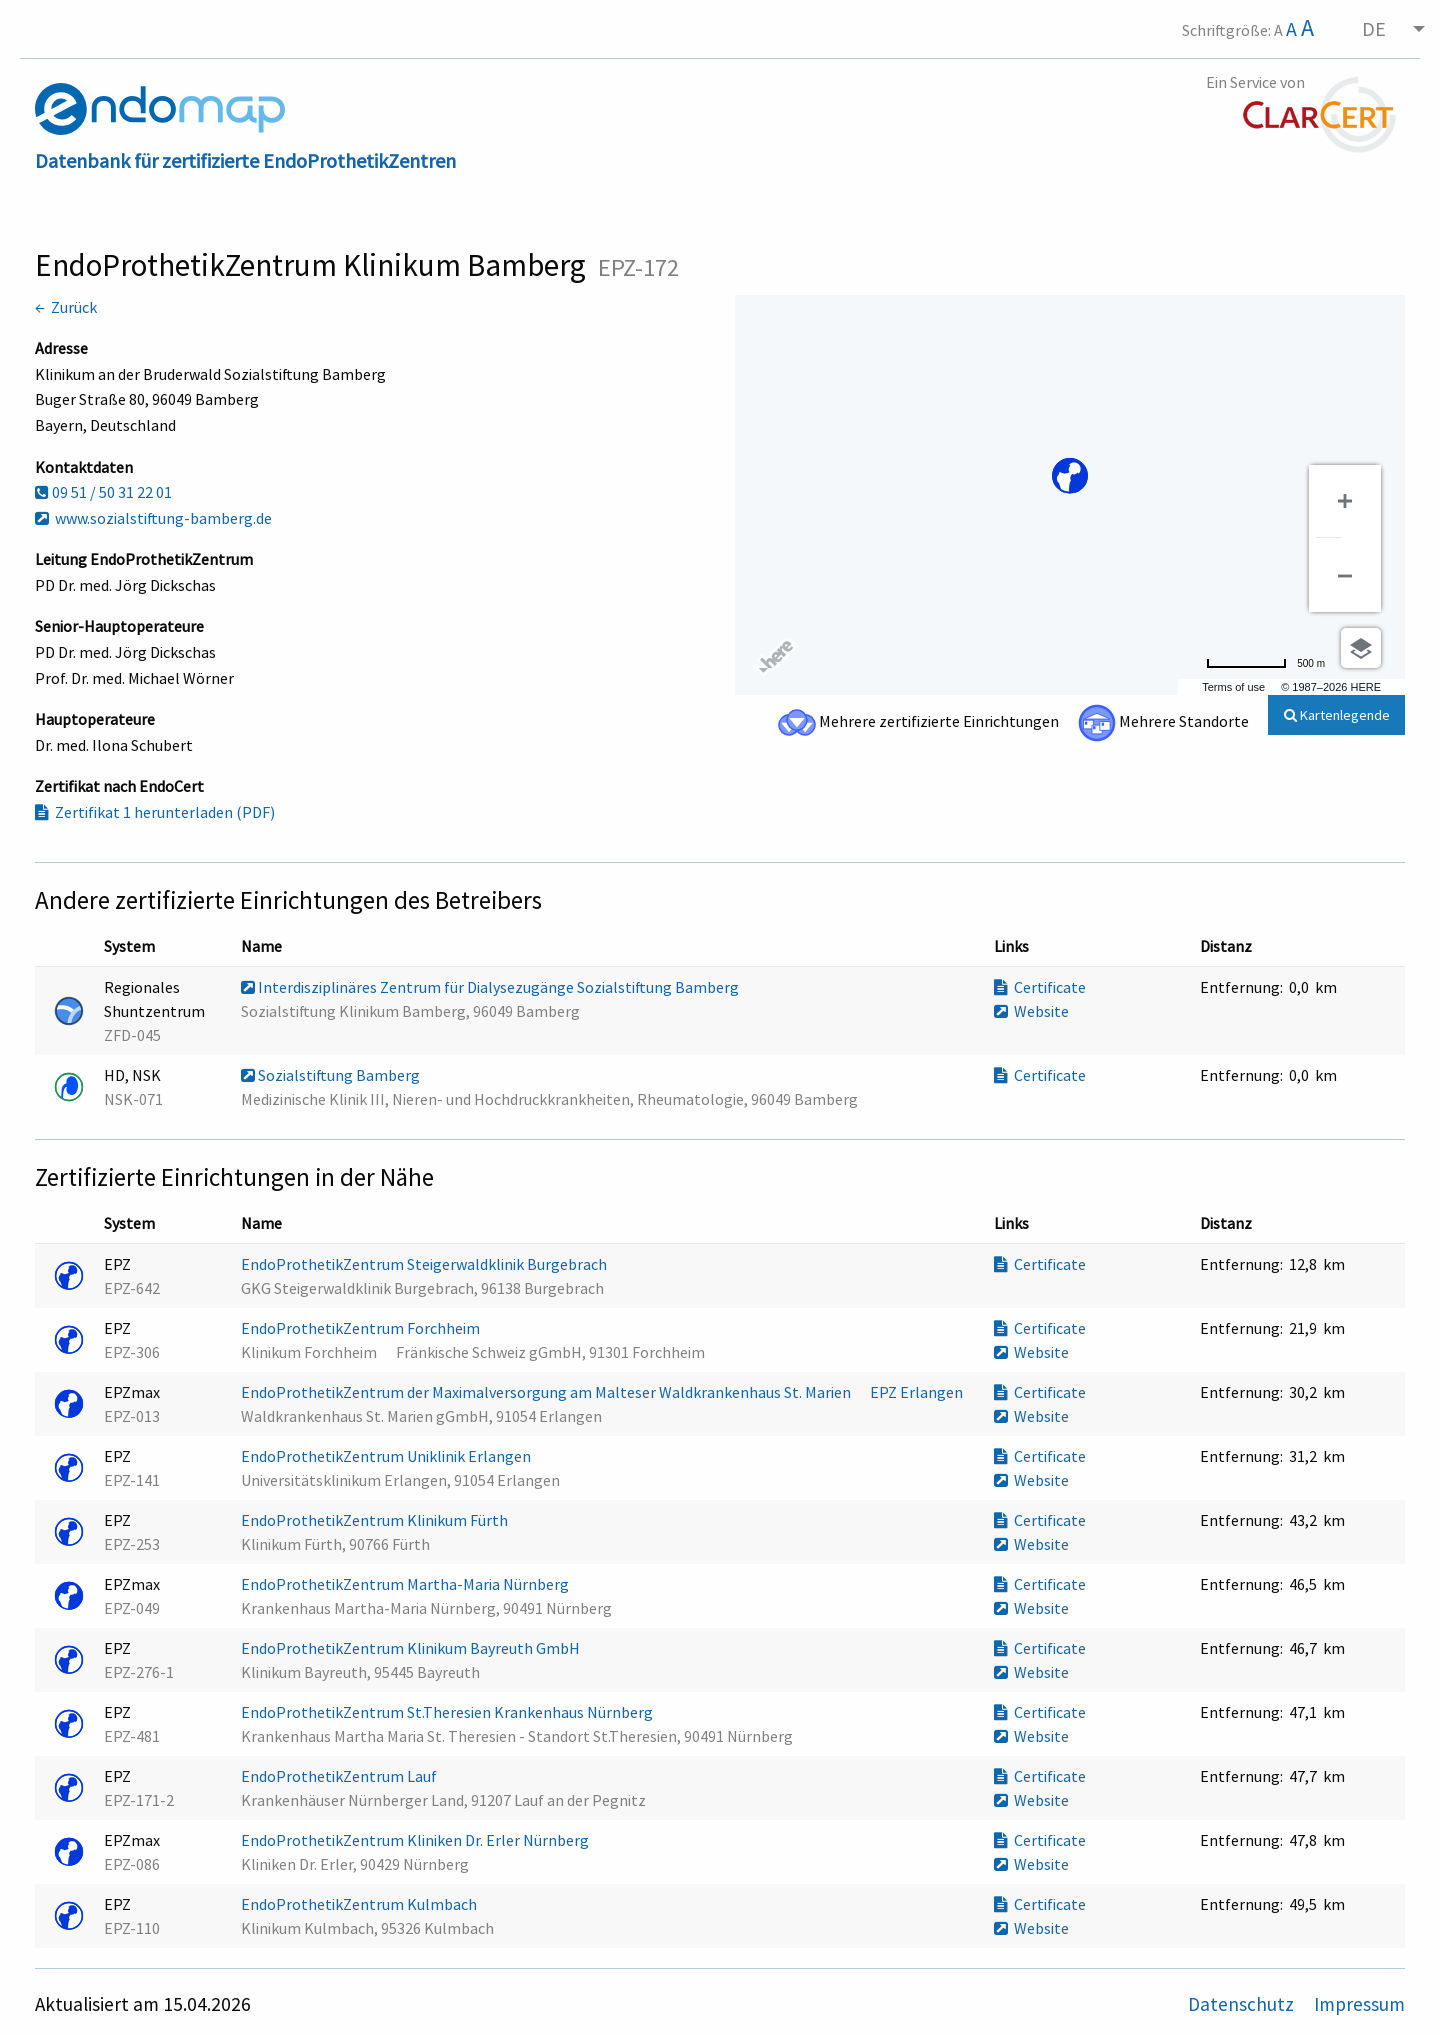  What do you see at coordinates (360, 1904) in the screenshot?
I see `EndoProthetikZentrum Kulmbach` at bounding box center [360, 1904].